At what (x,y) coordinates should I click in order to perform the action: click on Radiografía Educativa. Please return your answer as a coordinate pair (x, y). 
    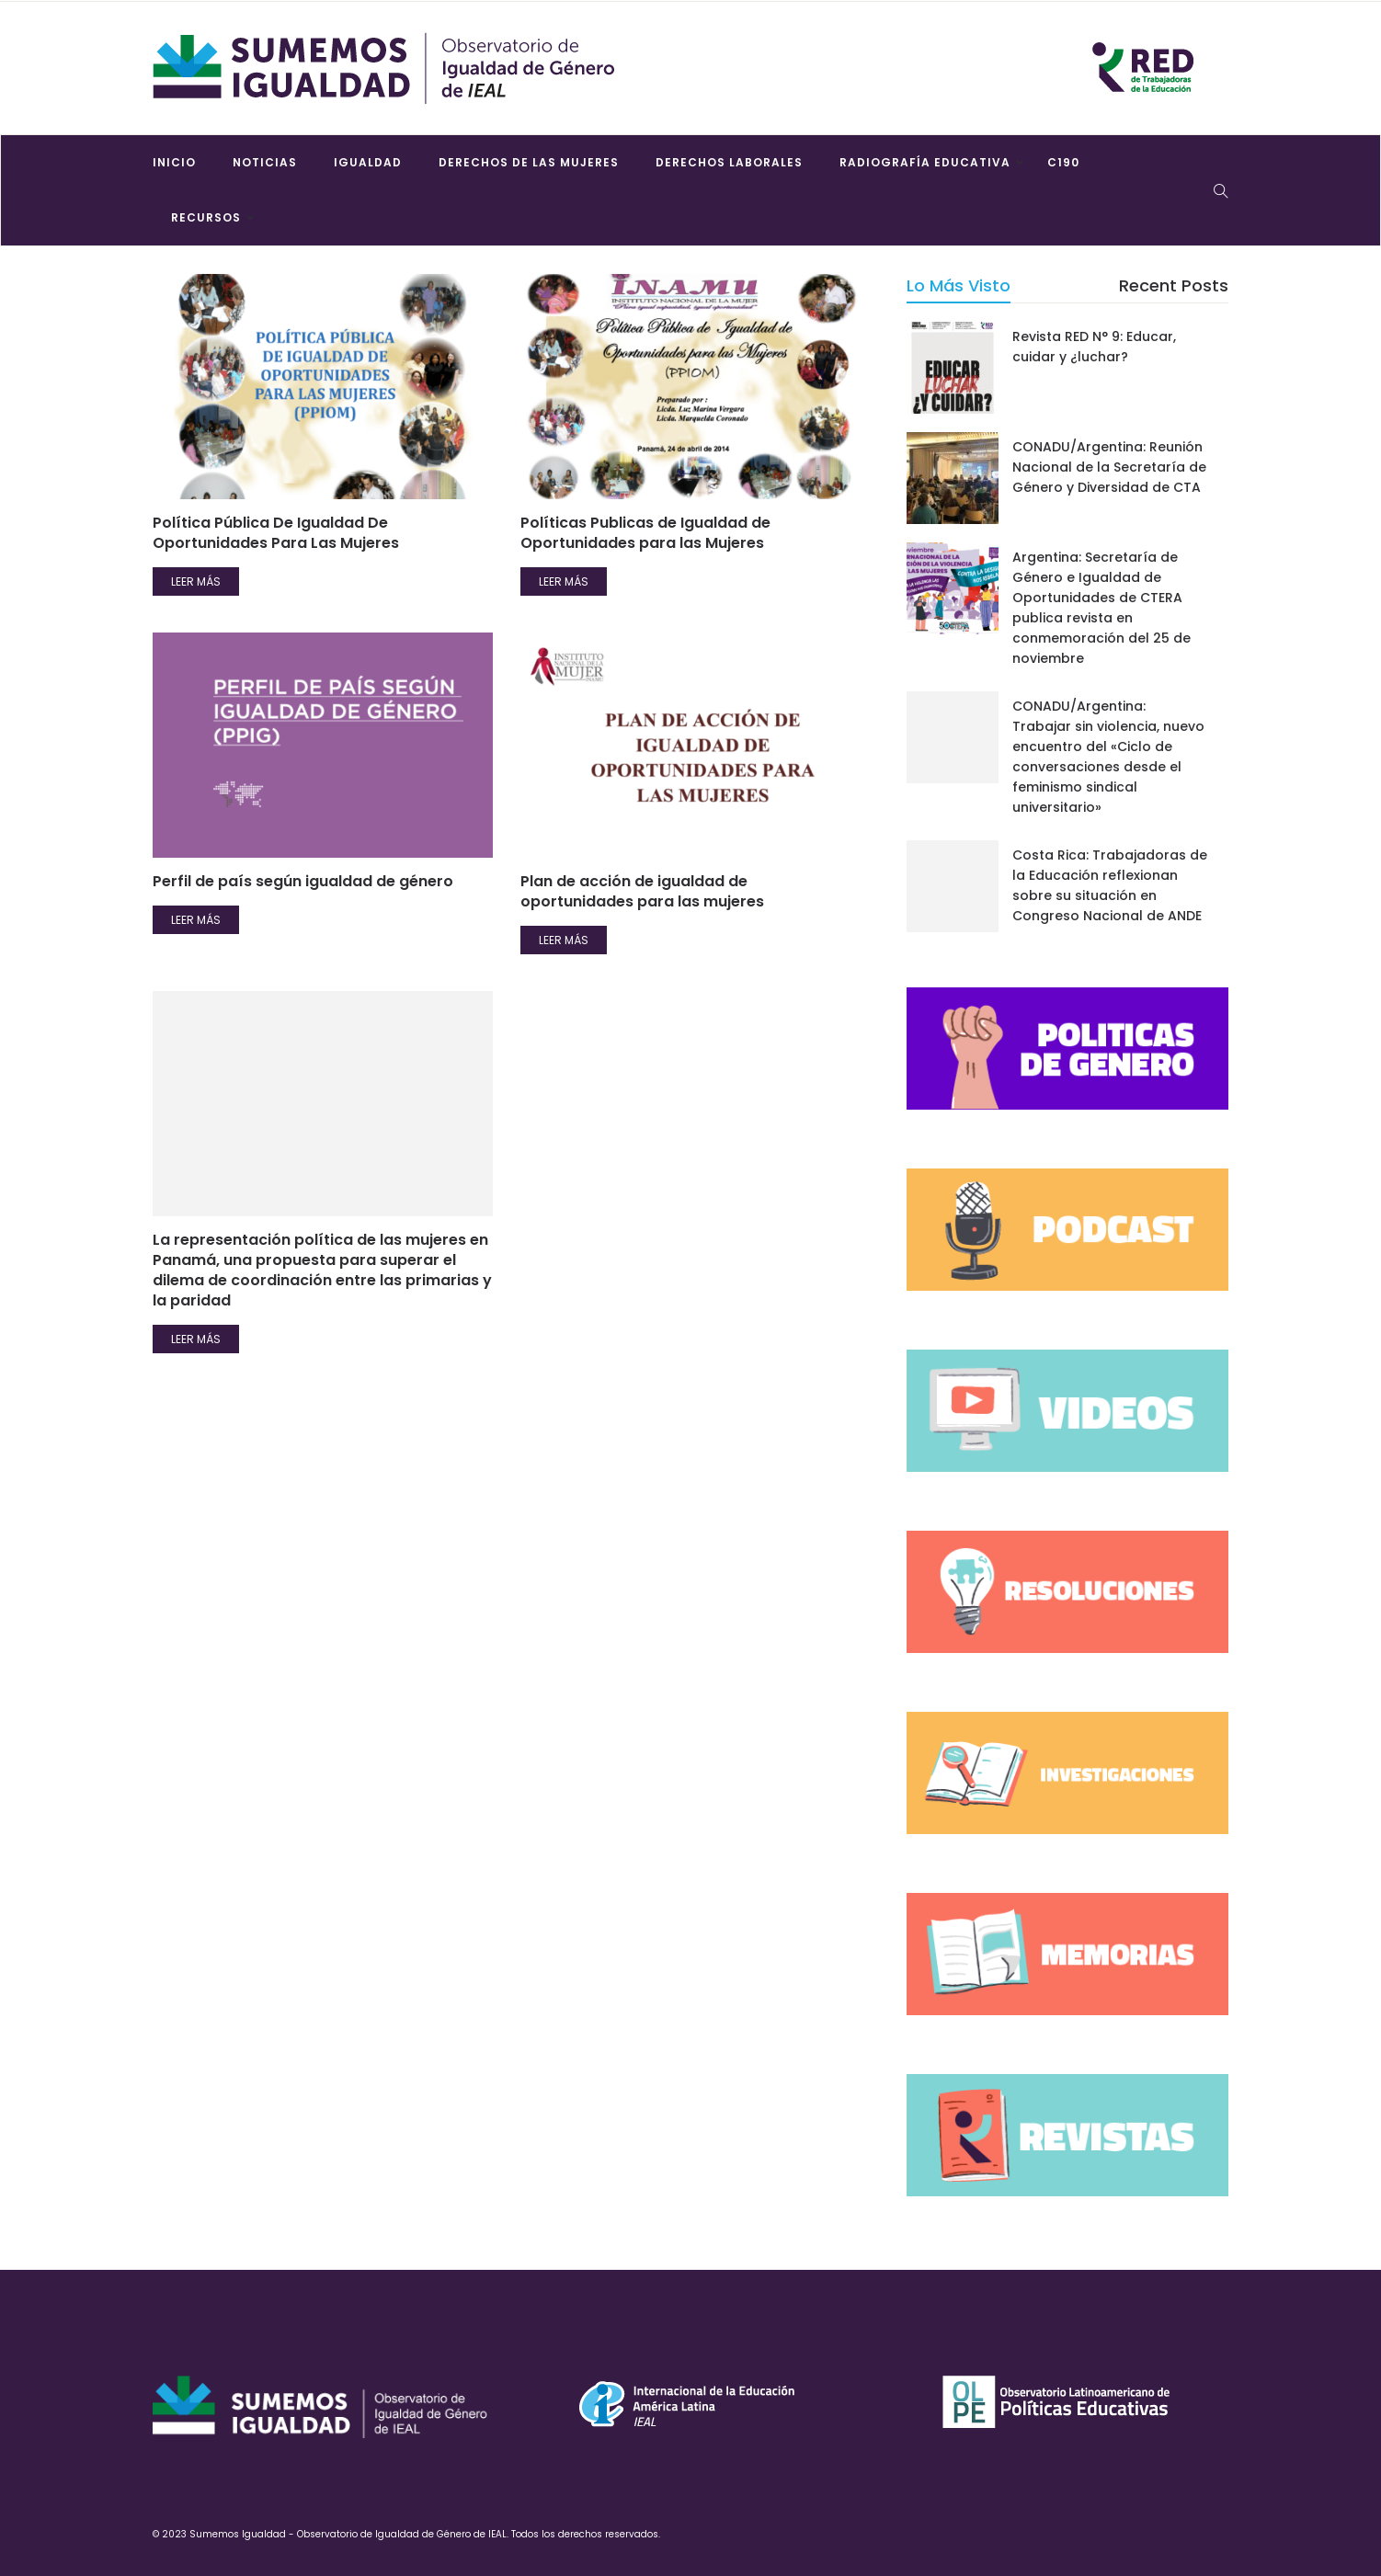
    Looking at the image, I should click on (924, 162).